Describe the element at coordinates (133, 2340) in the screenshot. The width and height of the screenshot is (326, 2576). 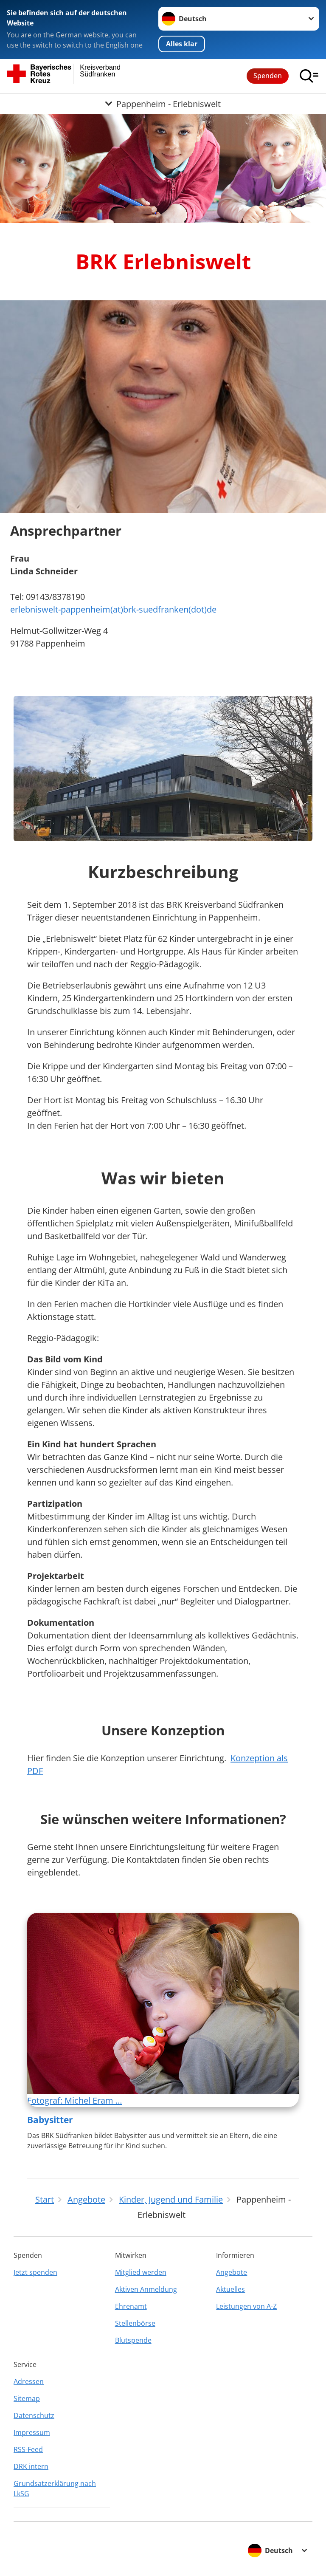
I see `Blutspende` at that location.